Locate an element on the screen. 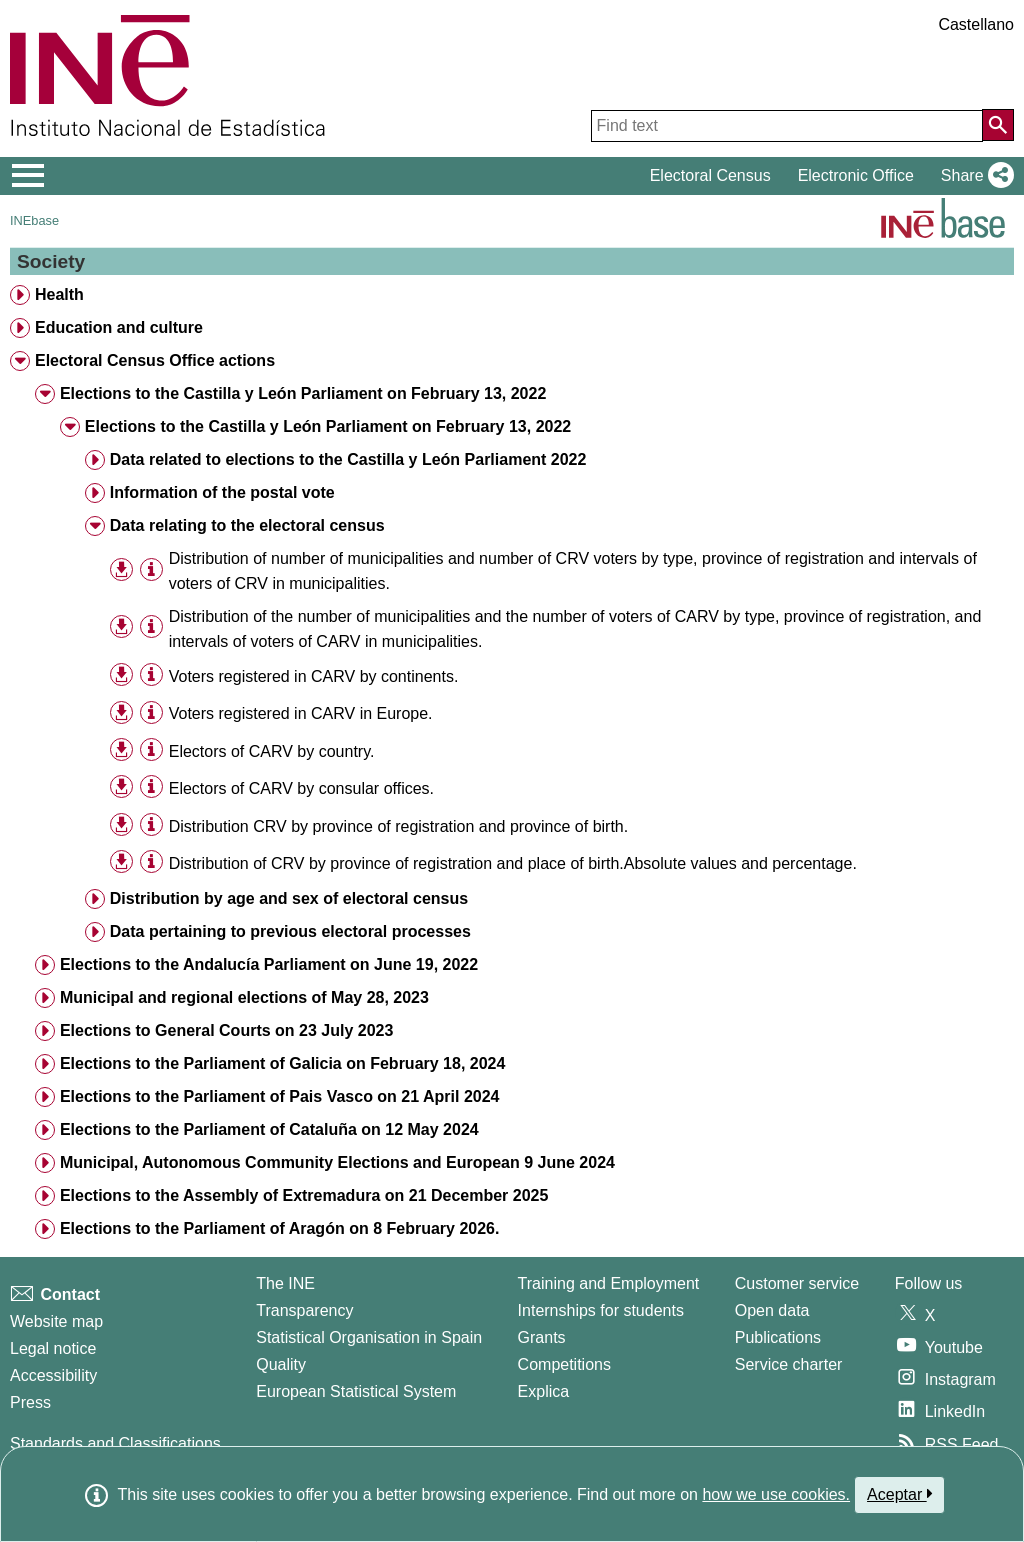 The height and width of the screenshot is (1542, 1024). Legal notice is located at coordinates (53, 1348).